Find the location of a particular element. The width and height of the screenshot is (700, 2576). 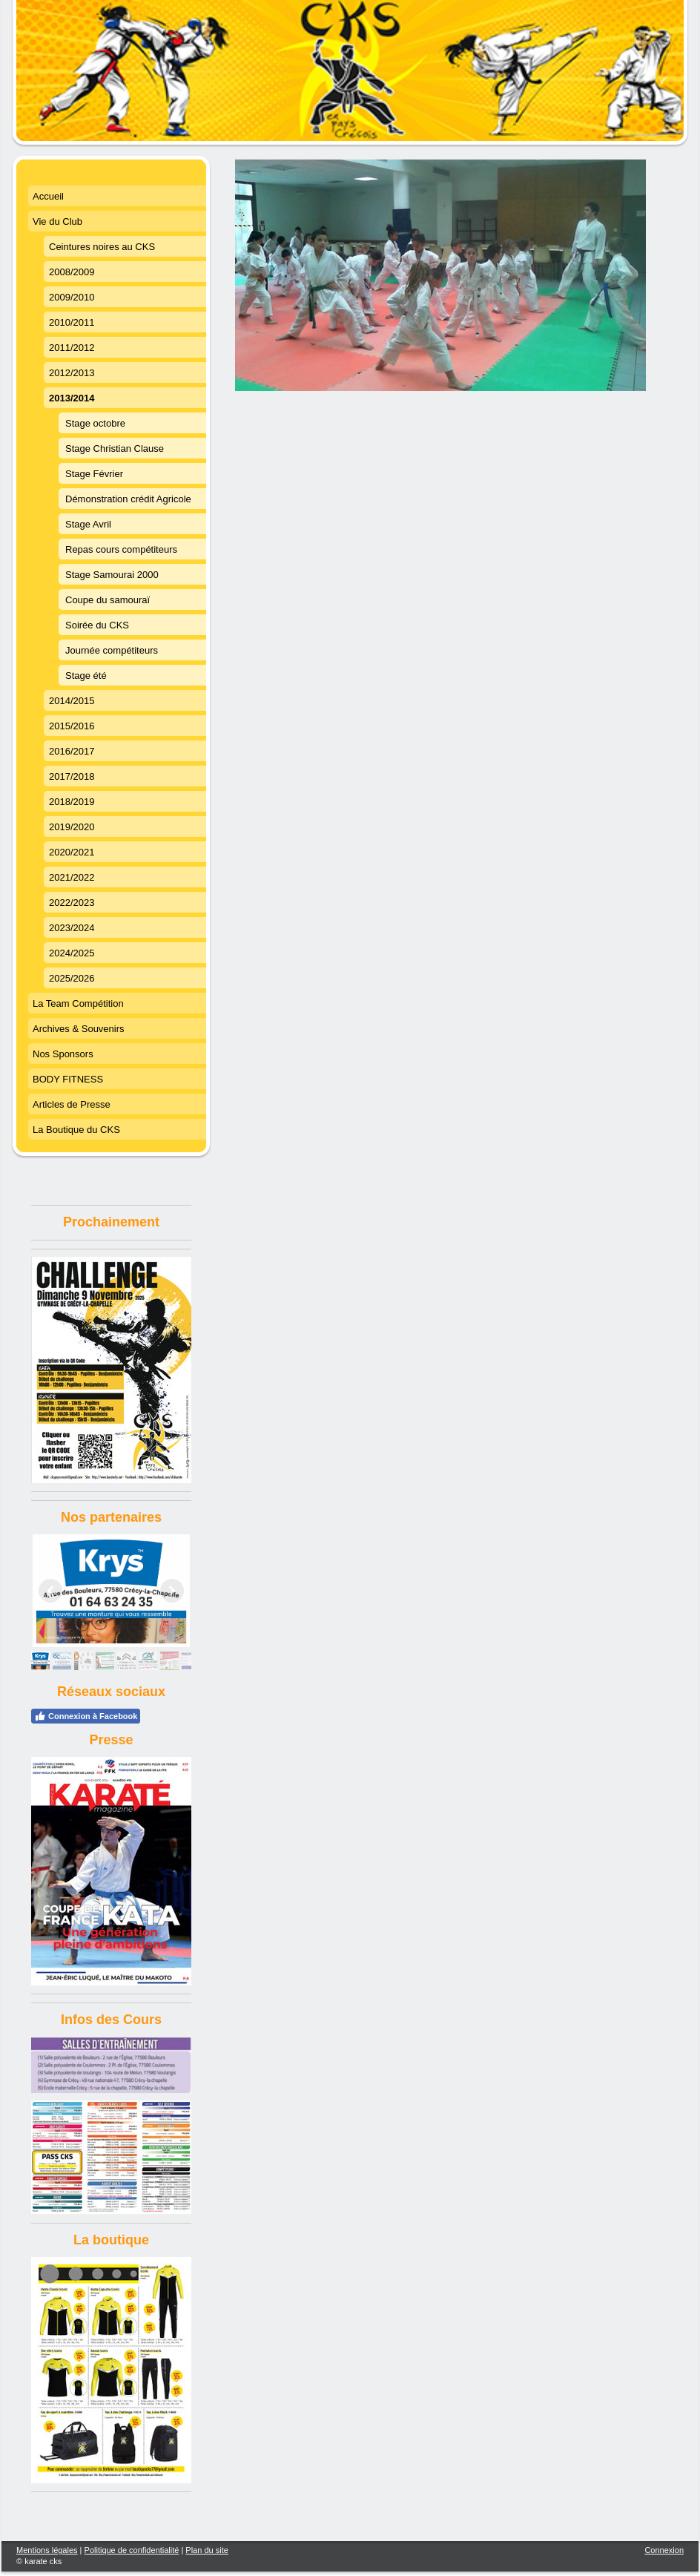

Mentions légales is located at coordinates (47, 2550).